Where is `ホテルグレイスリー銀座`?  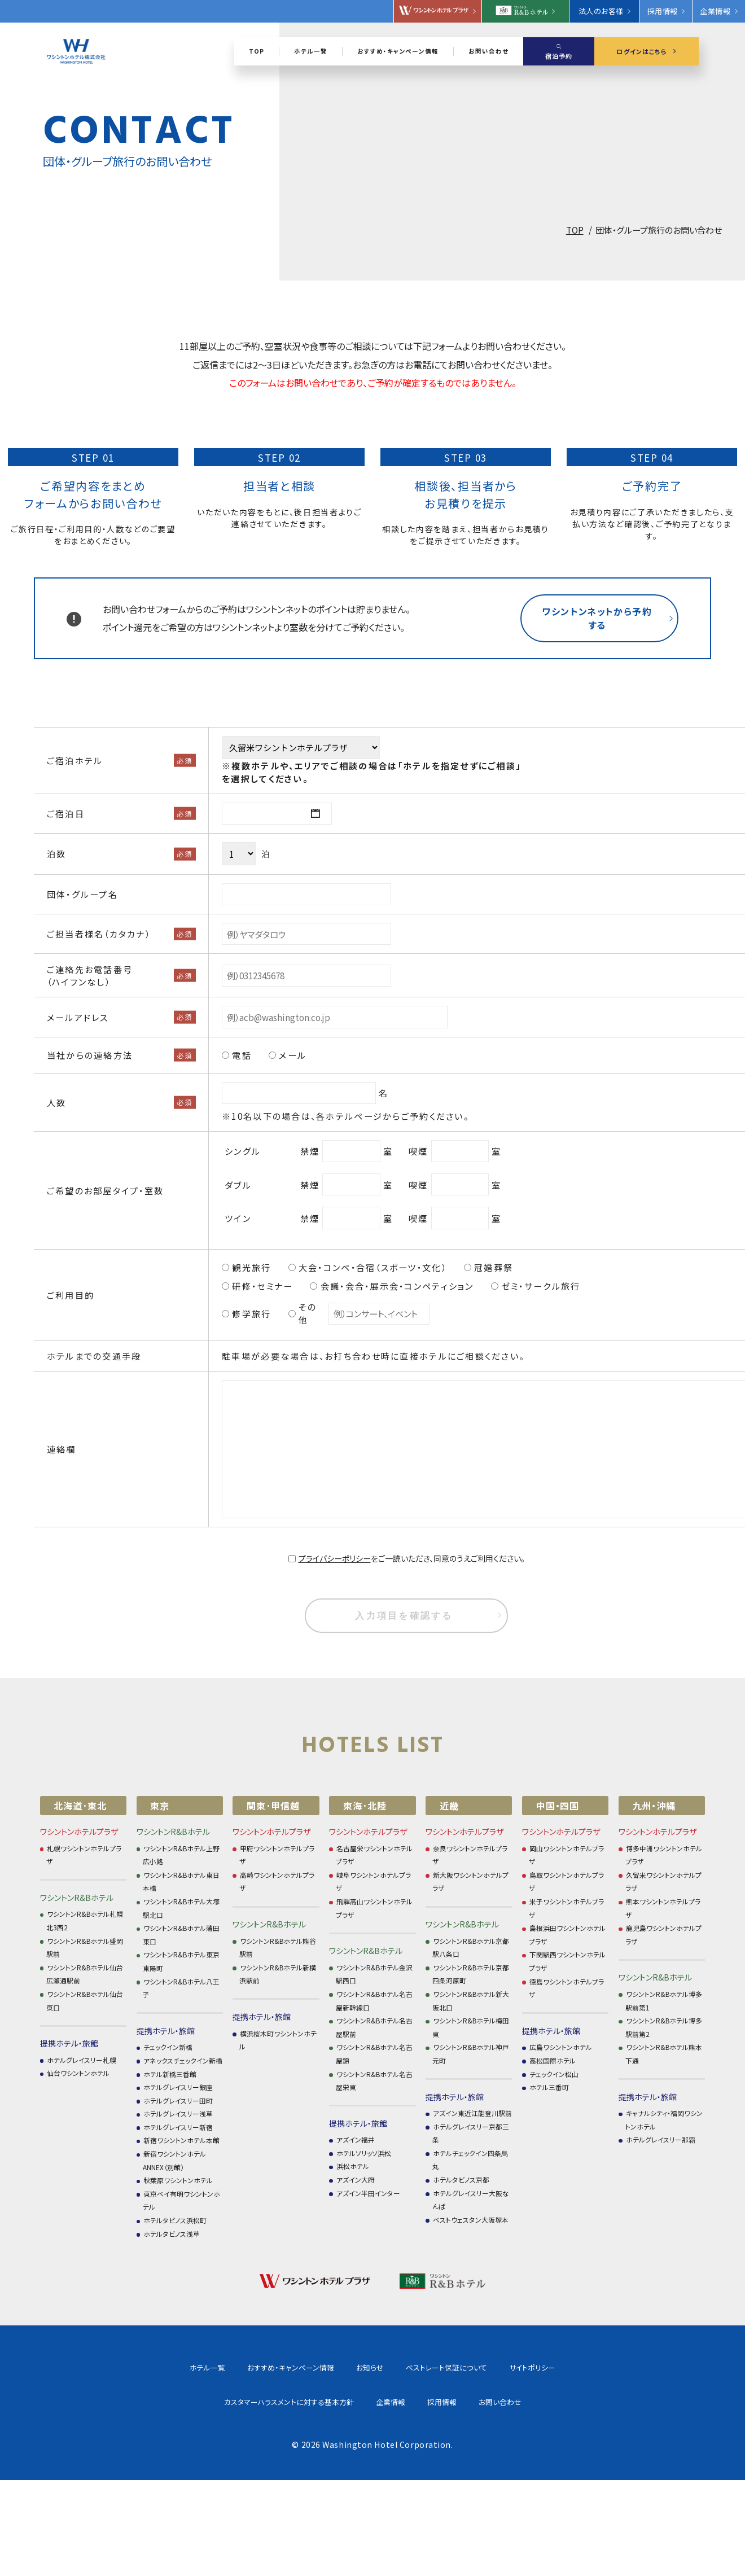 ホテルグレイスリー銀座 is located at coordinates (178, 2087).